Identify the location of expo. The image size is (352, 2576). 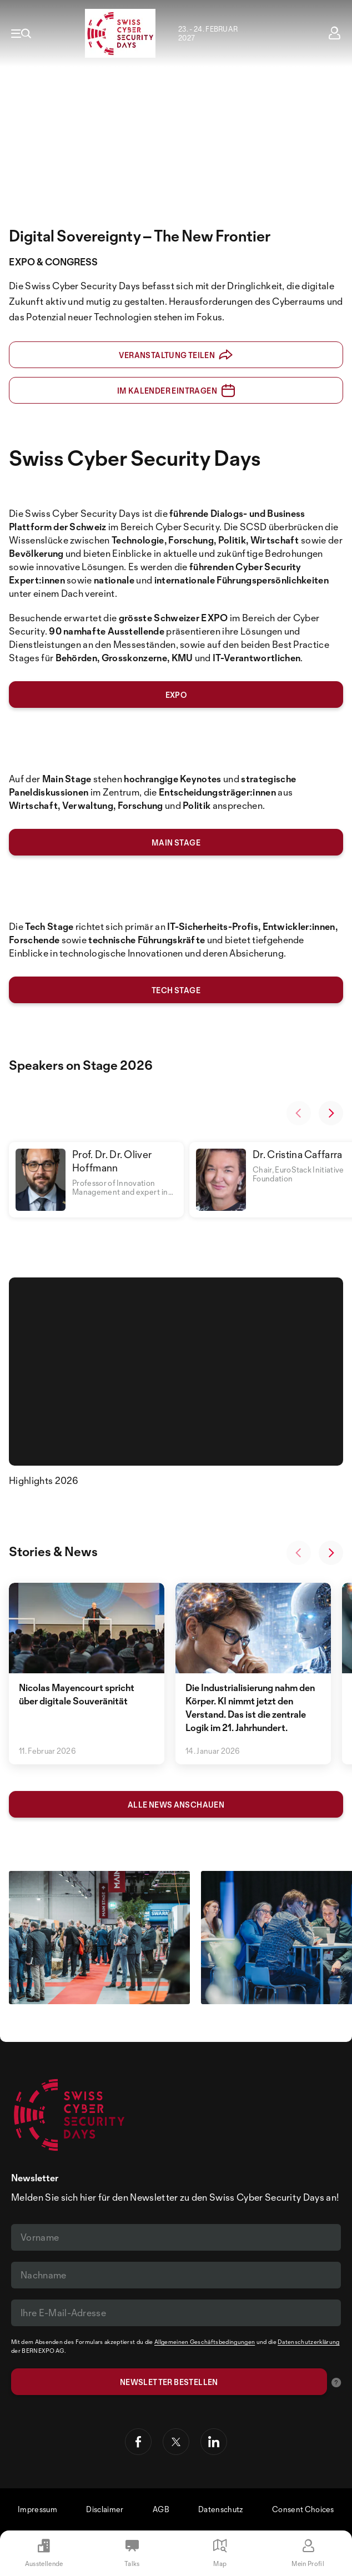
(176, 695).